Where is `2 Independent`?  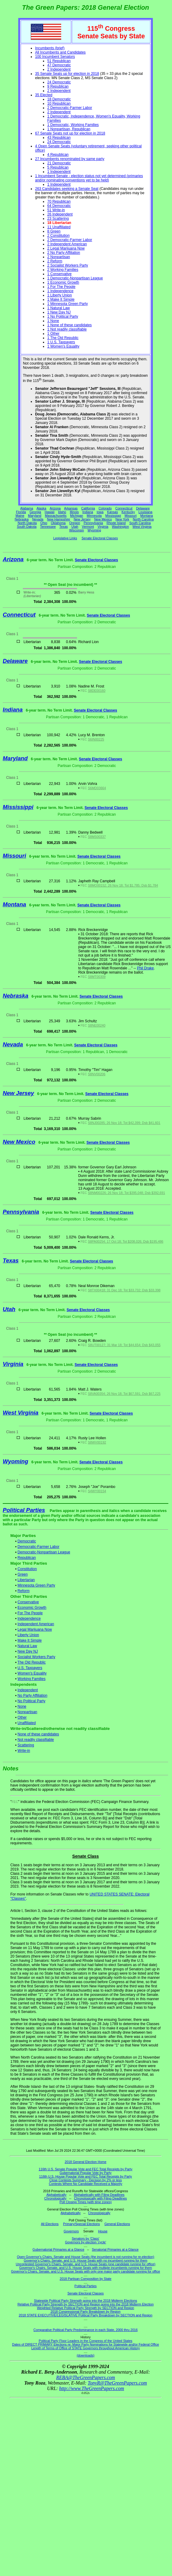 2 Independent is located at coordinates (59, 69).